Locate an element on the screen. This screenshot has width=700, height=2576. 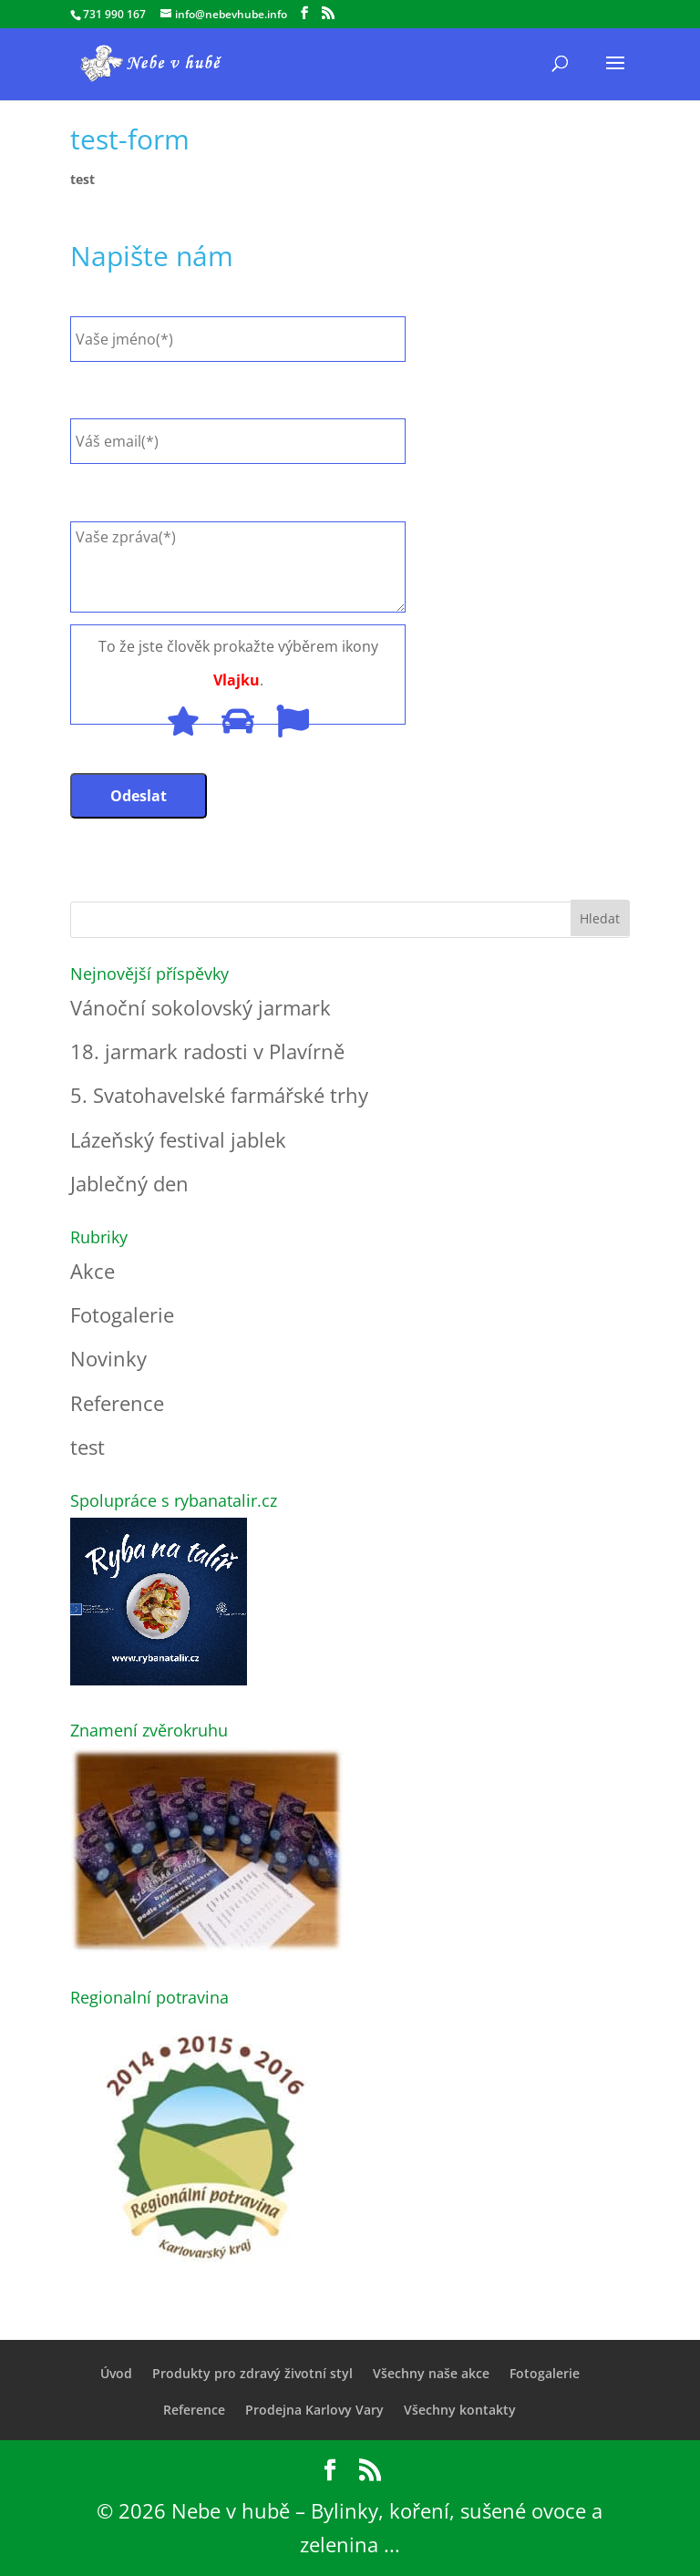
Akce is located at coordinates (92, 1270).